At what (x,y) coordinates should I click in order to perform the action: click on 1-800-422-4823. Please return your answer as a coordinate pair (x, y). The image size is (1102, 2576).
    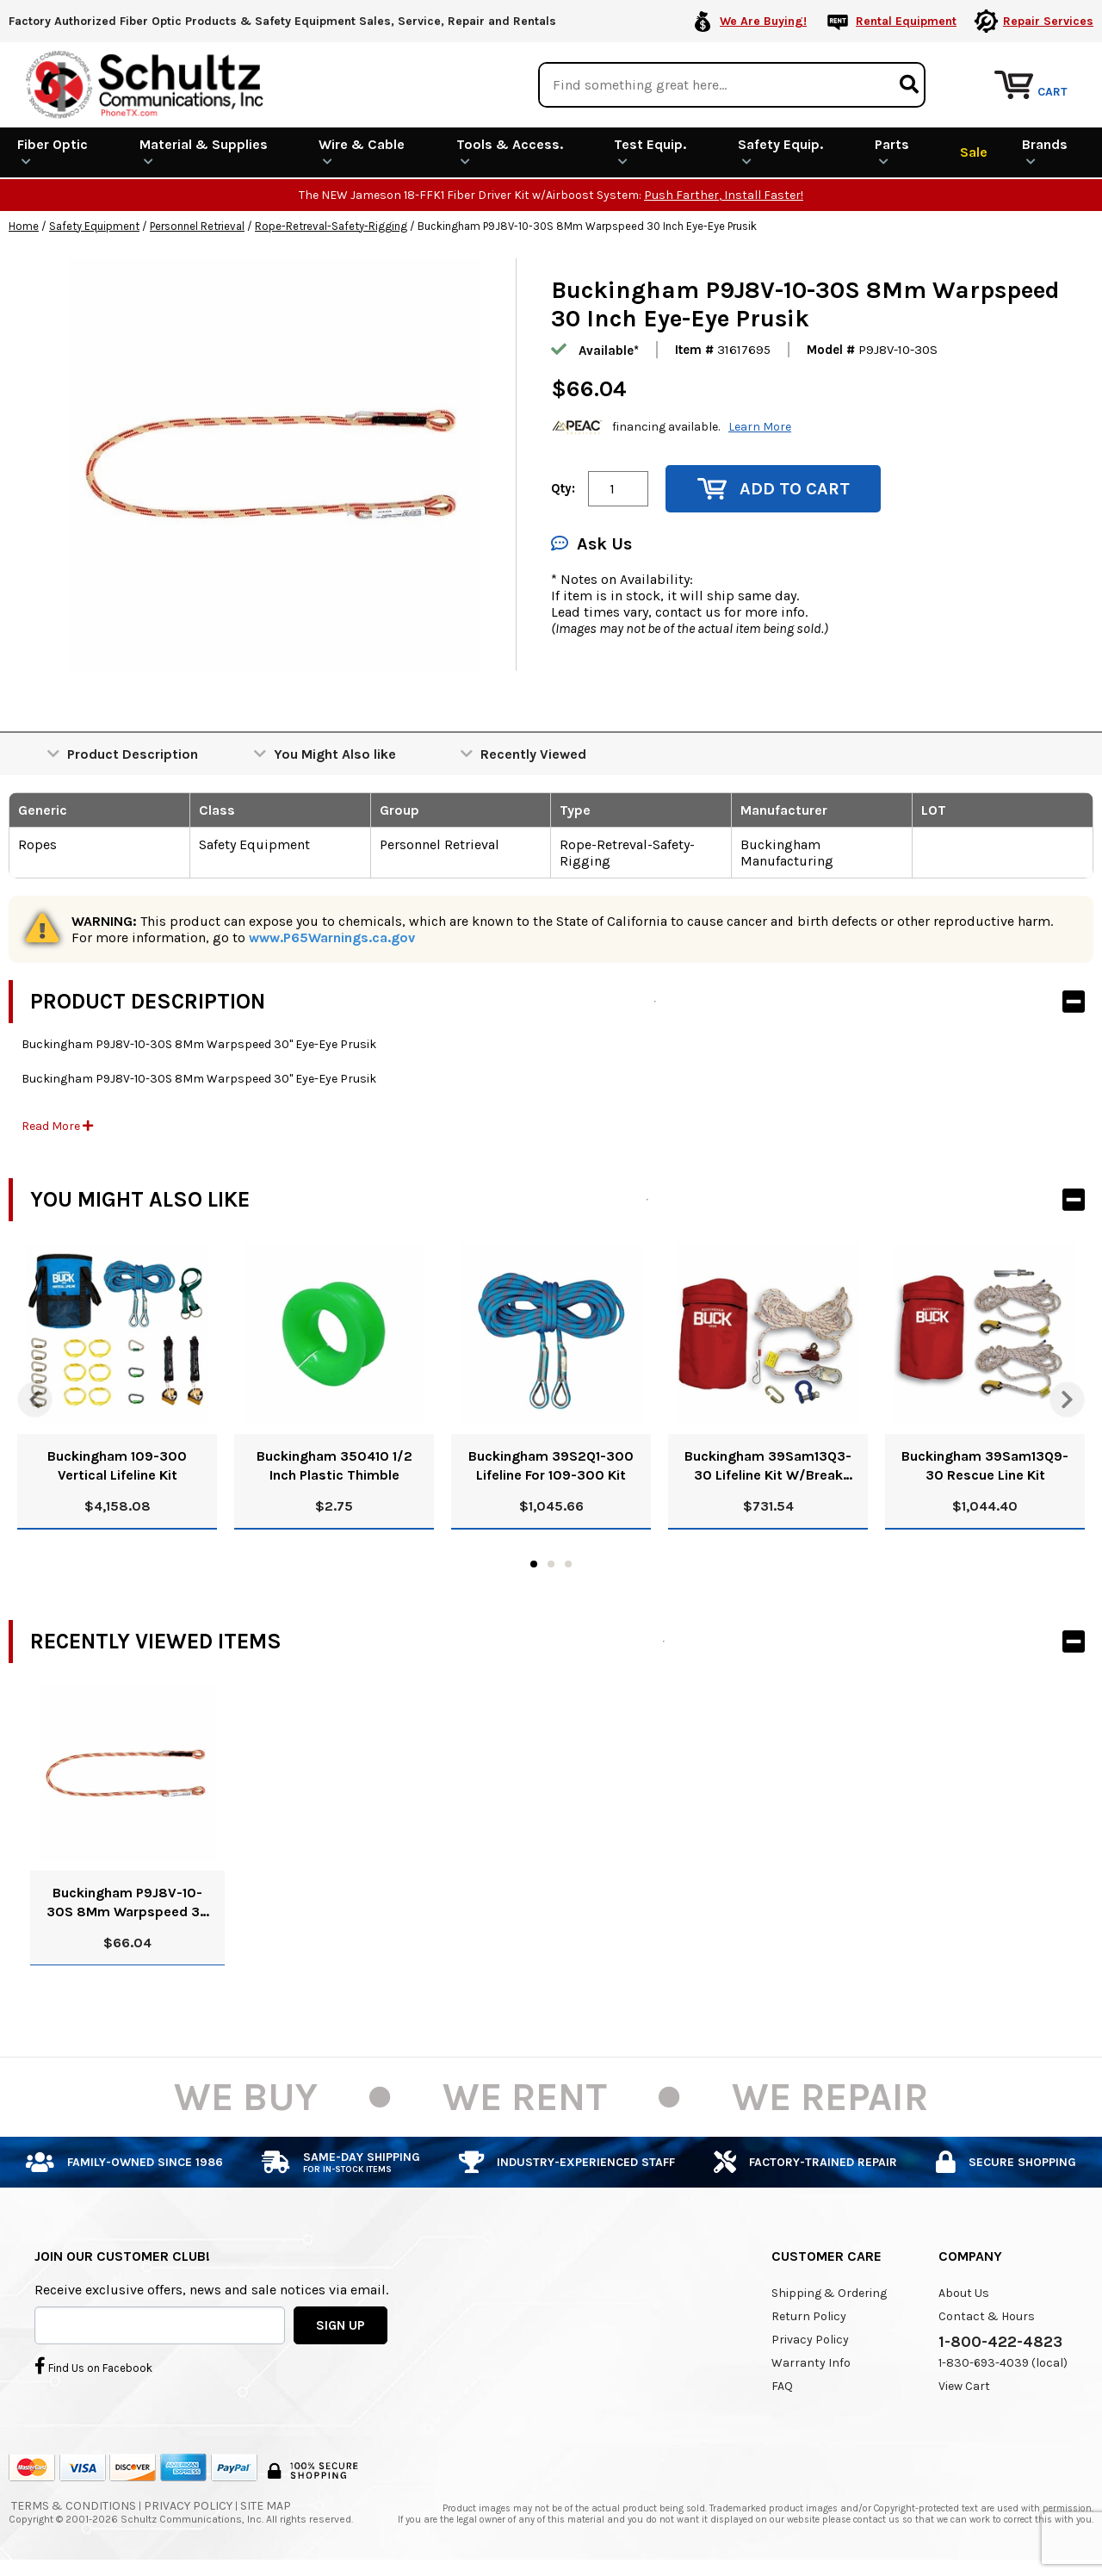
    Looking at the image, I should click on (1000, 2341).